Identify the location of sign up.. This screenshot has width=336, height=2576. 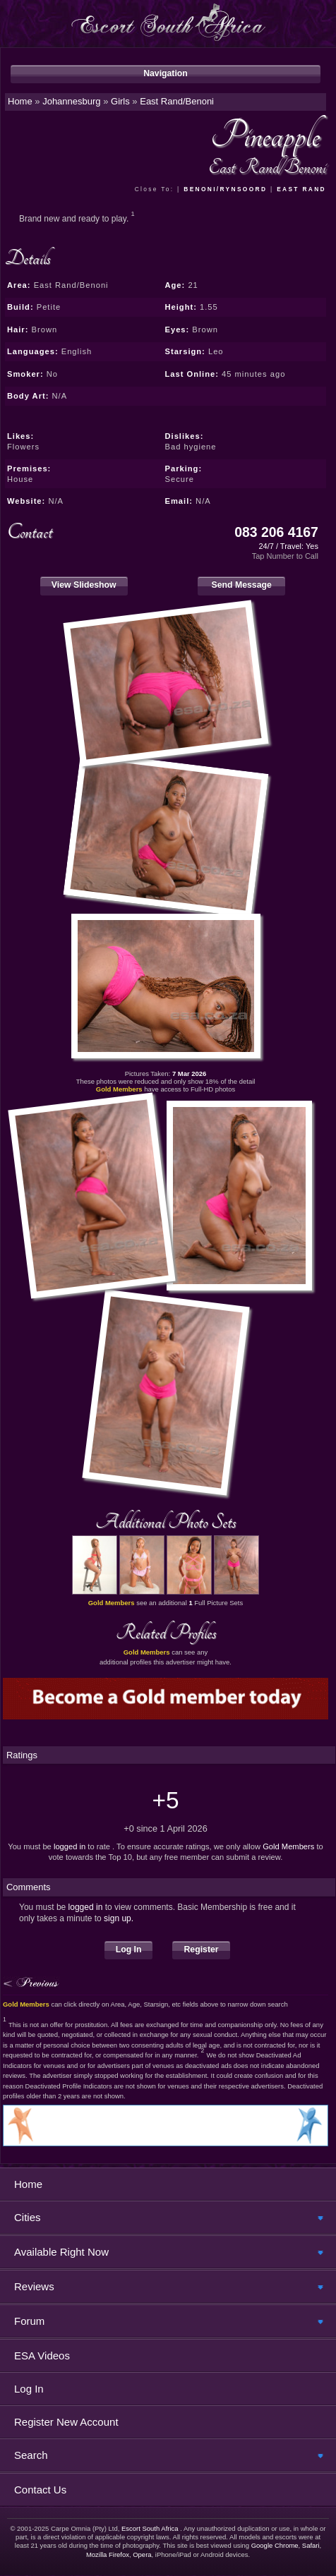
(118, 1918).